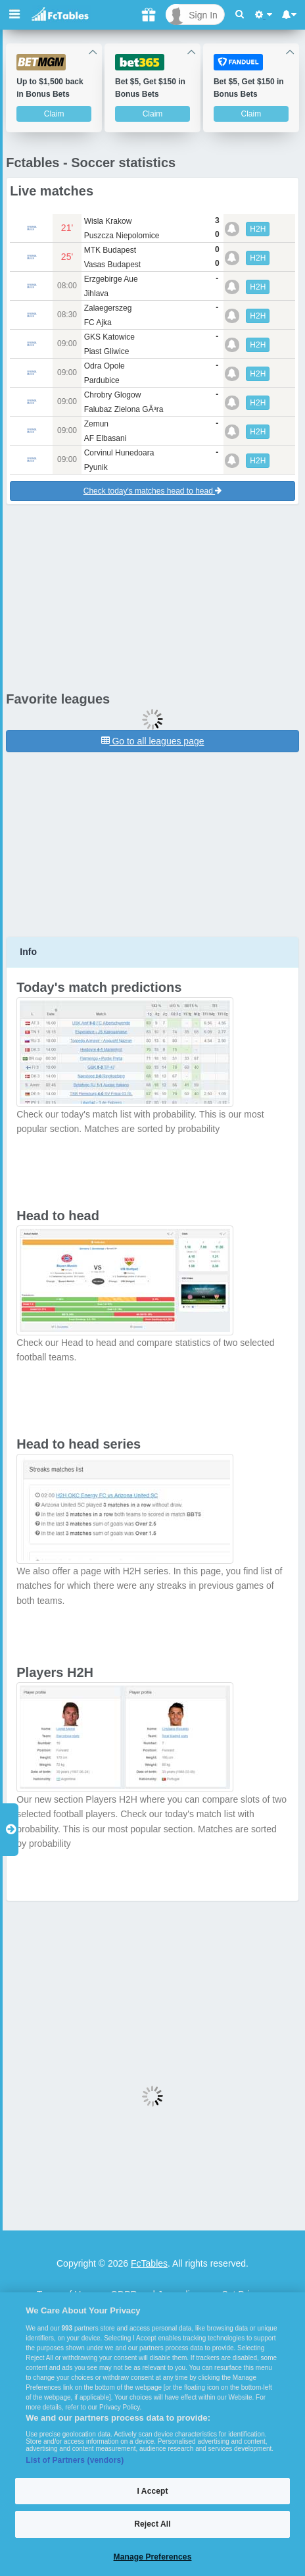  Describe the element at coordinates (110, 250) in the screenshot. I see `MTK Budapest` at that location.